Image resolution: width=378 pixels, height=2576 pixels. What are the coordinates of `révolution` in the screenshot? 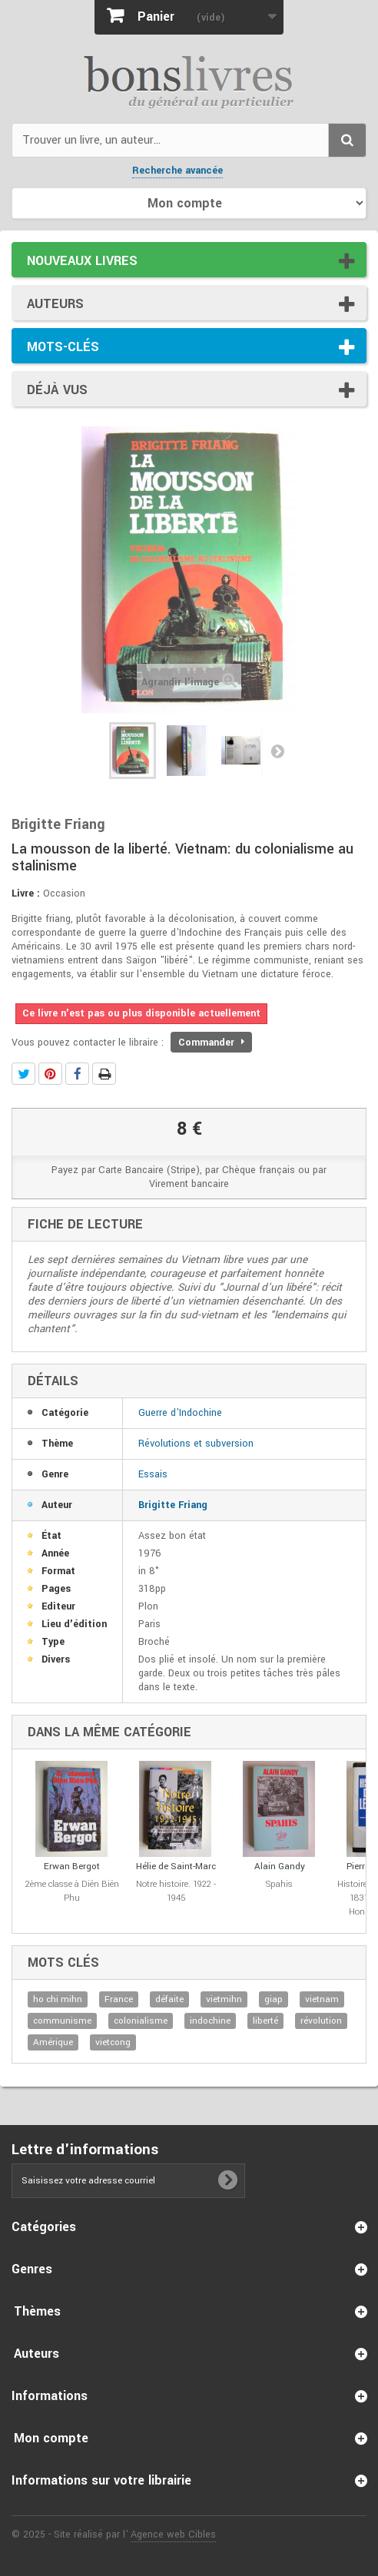 It's located at (321, 2020).